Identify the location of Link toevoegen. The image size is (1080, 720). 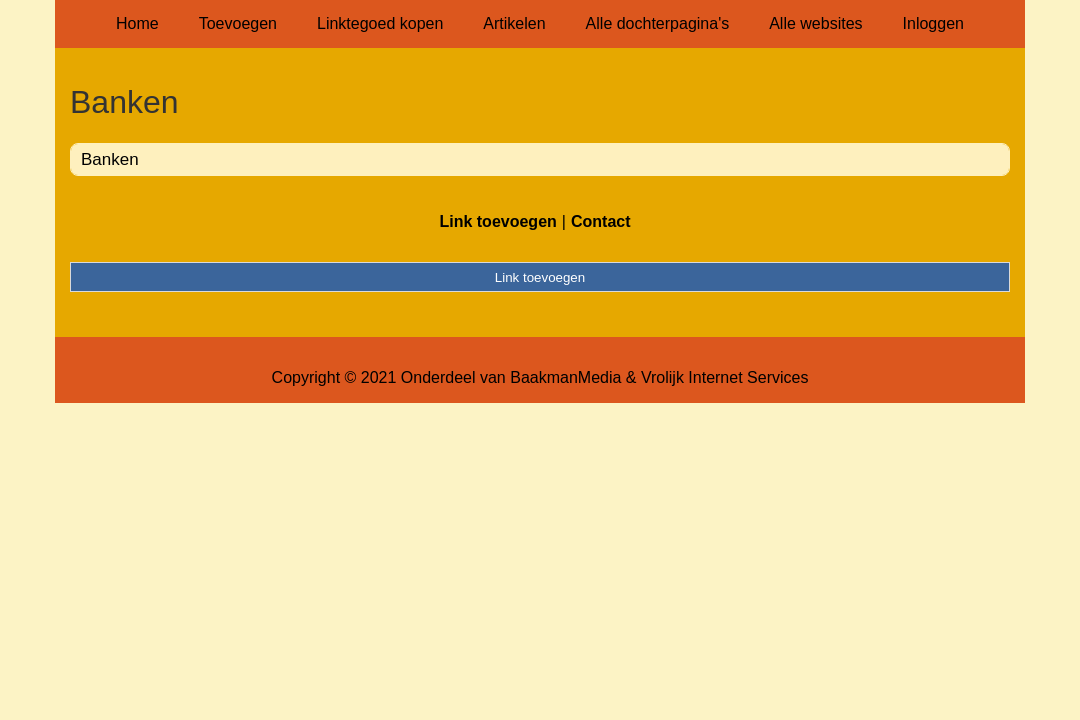
(497, 221).